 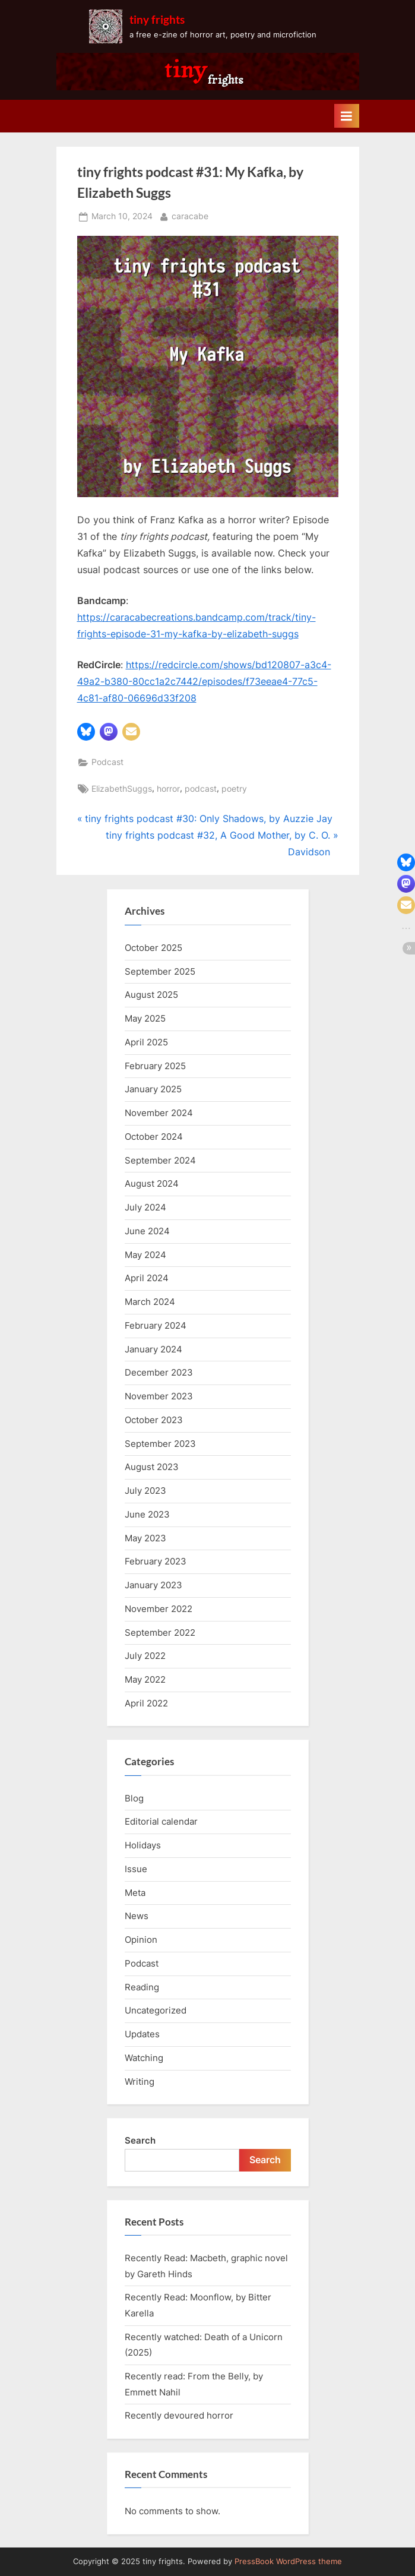 I want to click on February 2023, so click(x=155, y=1561).